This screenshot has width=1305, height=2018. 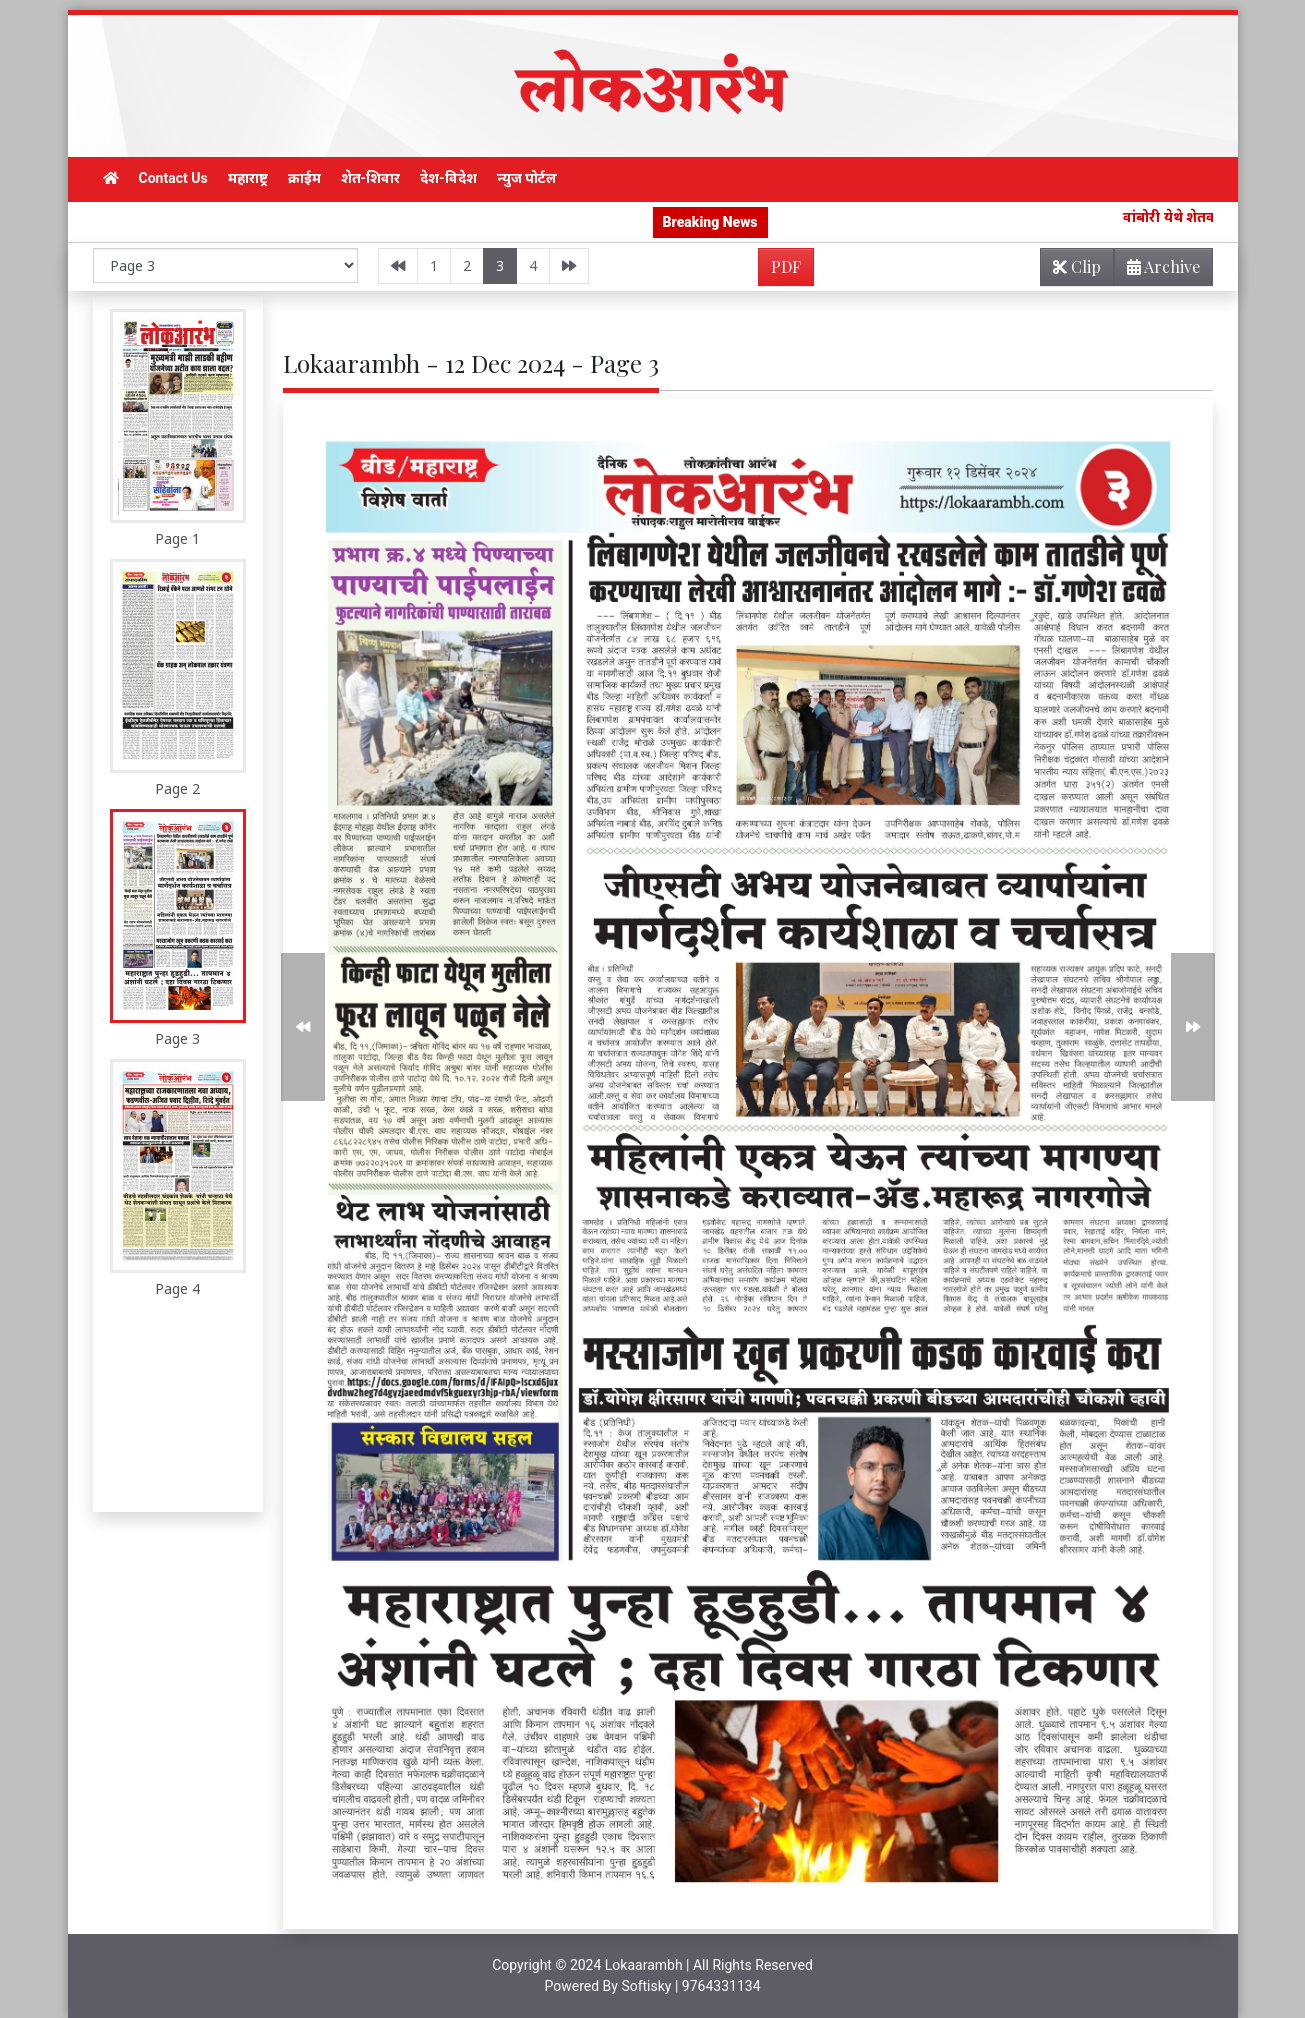 What do you see at coordinates (1157, 270) in the screenshot?
I see `Archive` at bounding box center [1157, 270].